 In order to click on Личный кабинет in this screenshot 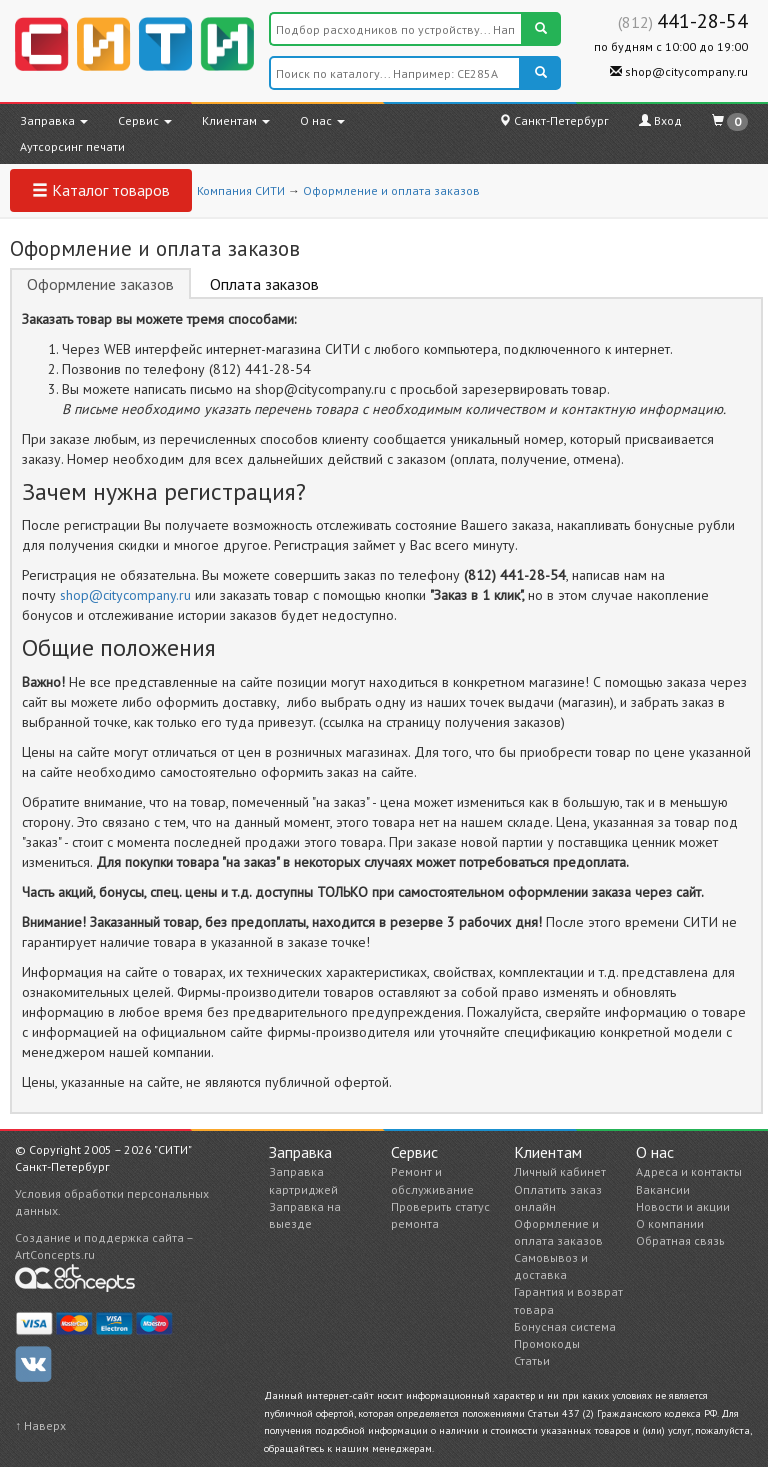, I will do `click(560, 1171)`.